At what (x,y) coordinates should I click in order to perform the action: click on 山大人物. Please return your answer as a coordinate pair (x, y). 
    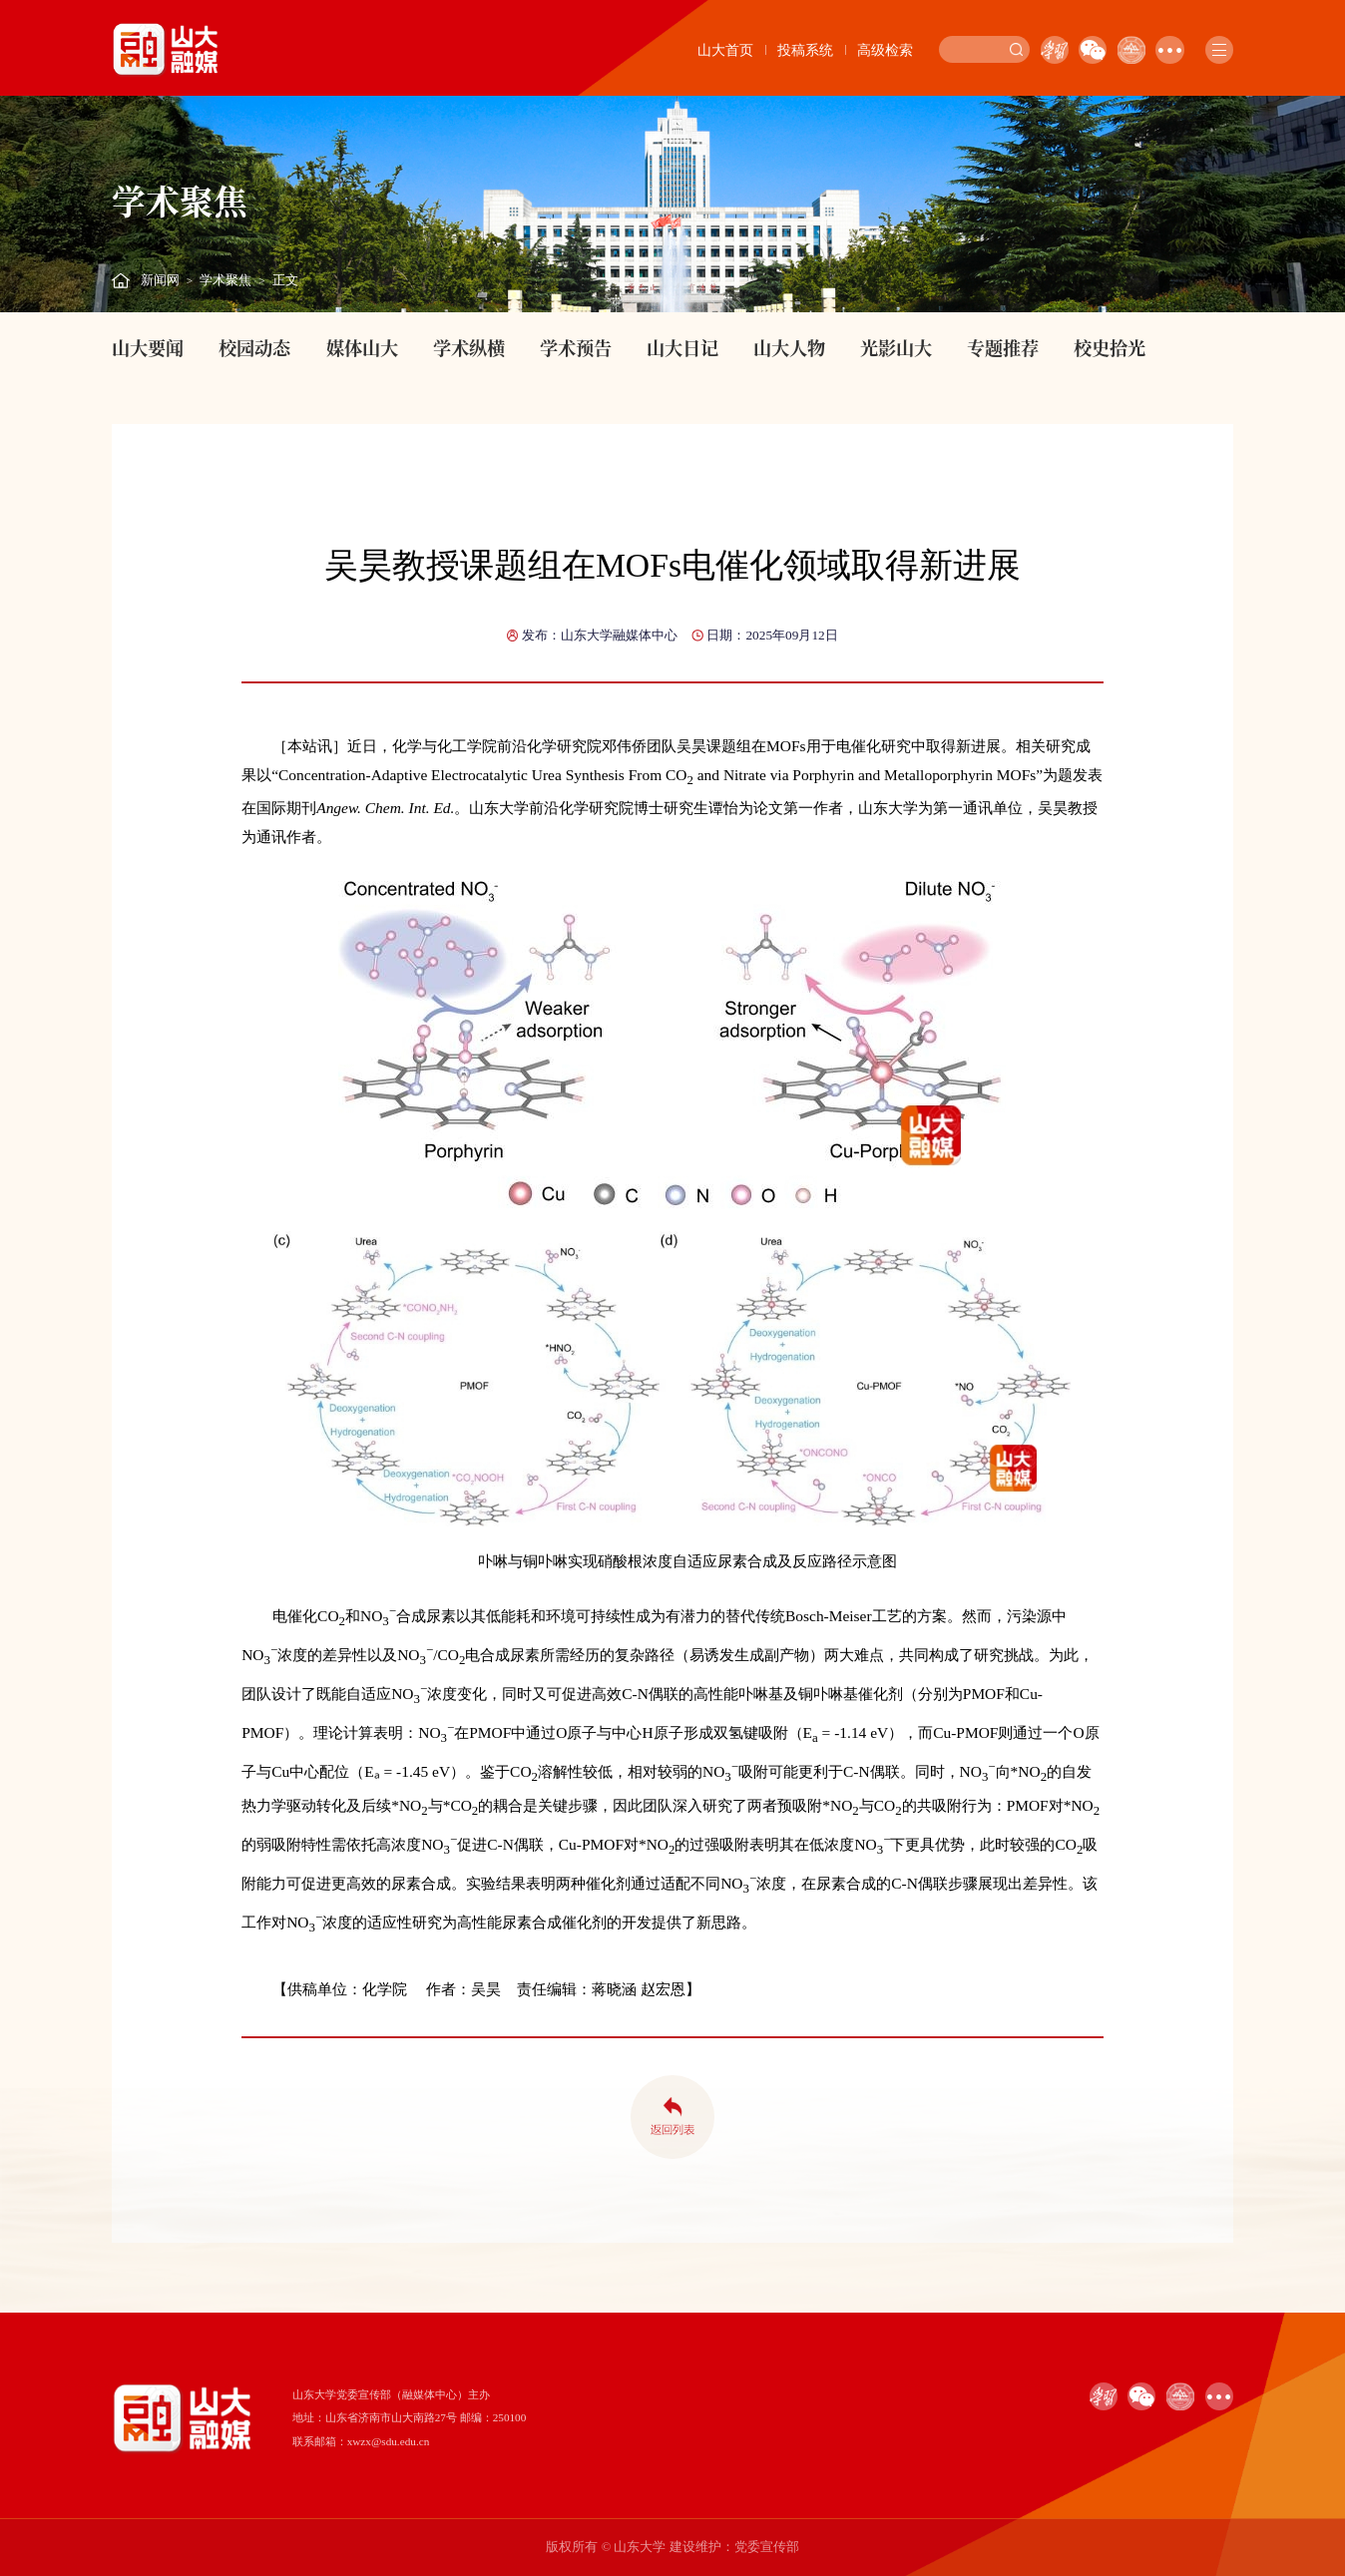
    Looking at the image, I should click on (789, 347).